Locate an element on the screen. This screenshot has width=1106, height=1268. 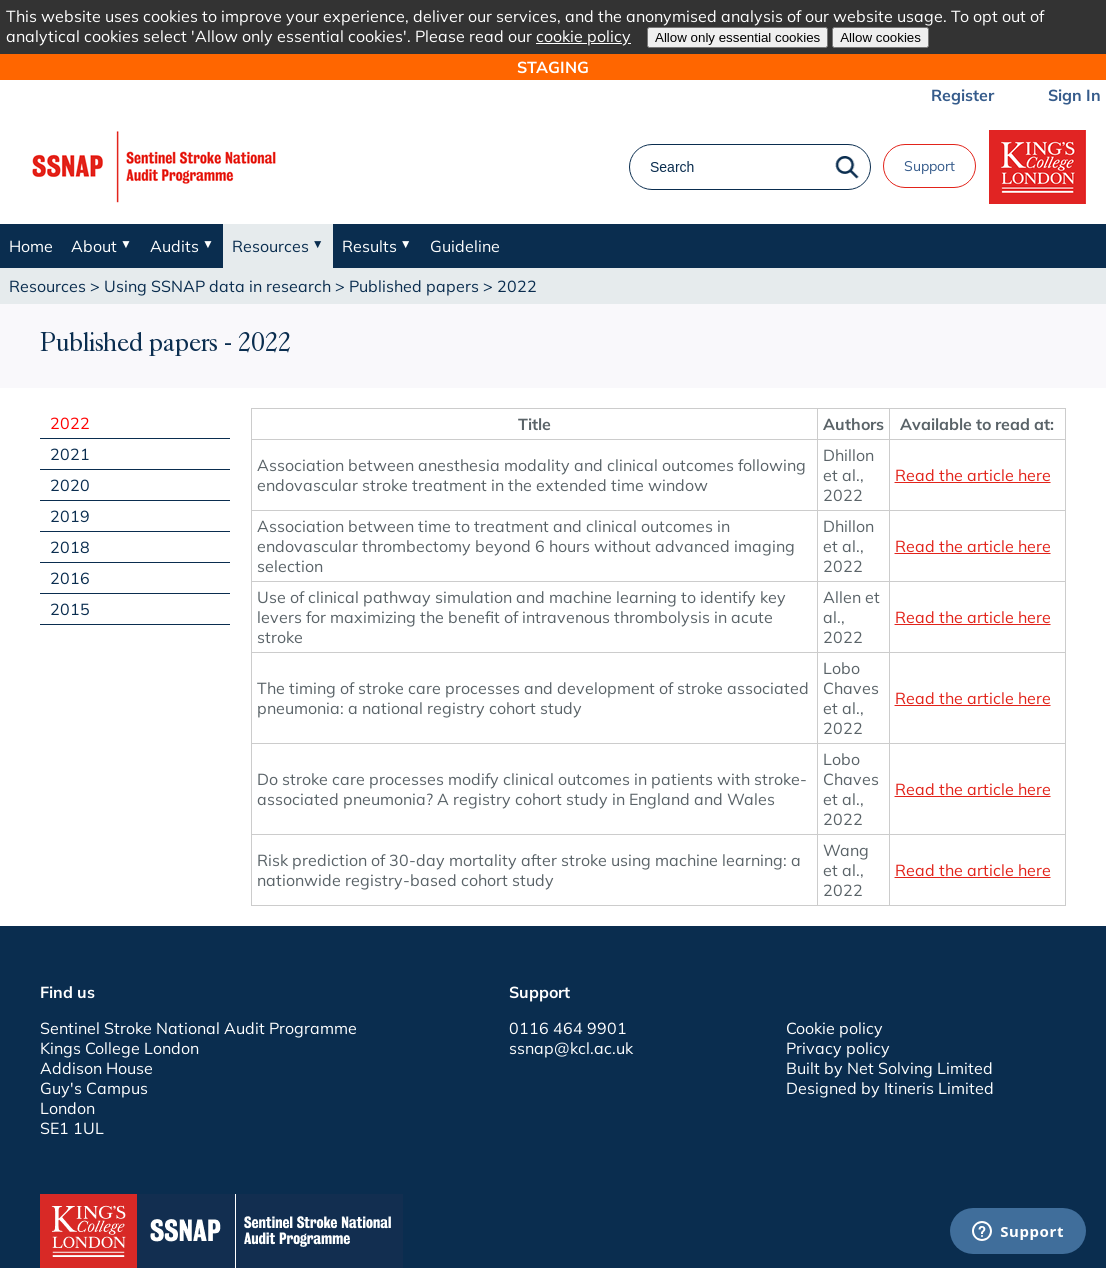
2018 is located at coordinates (70, 547).